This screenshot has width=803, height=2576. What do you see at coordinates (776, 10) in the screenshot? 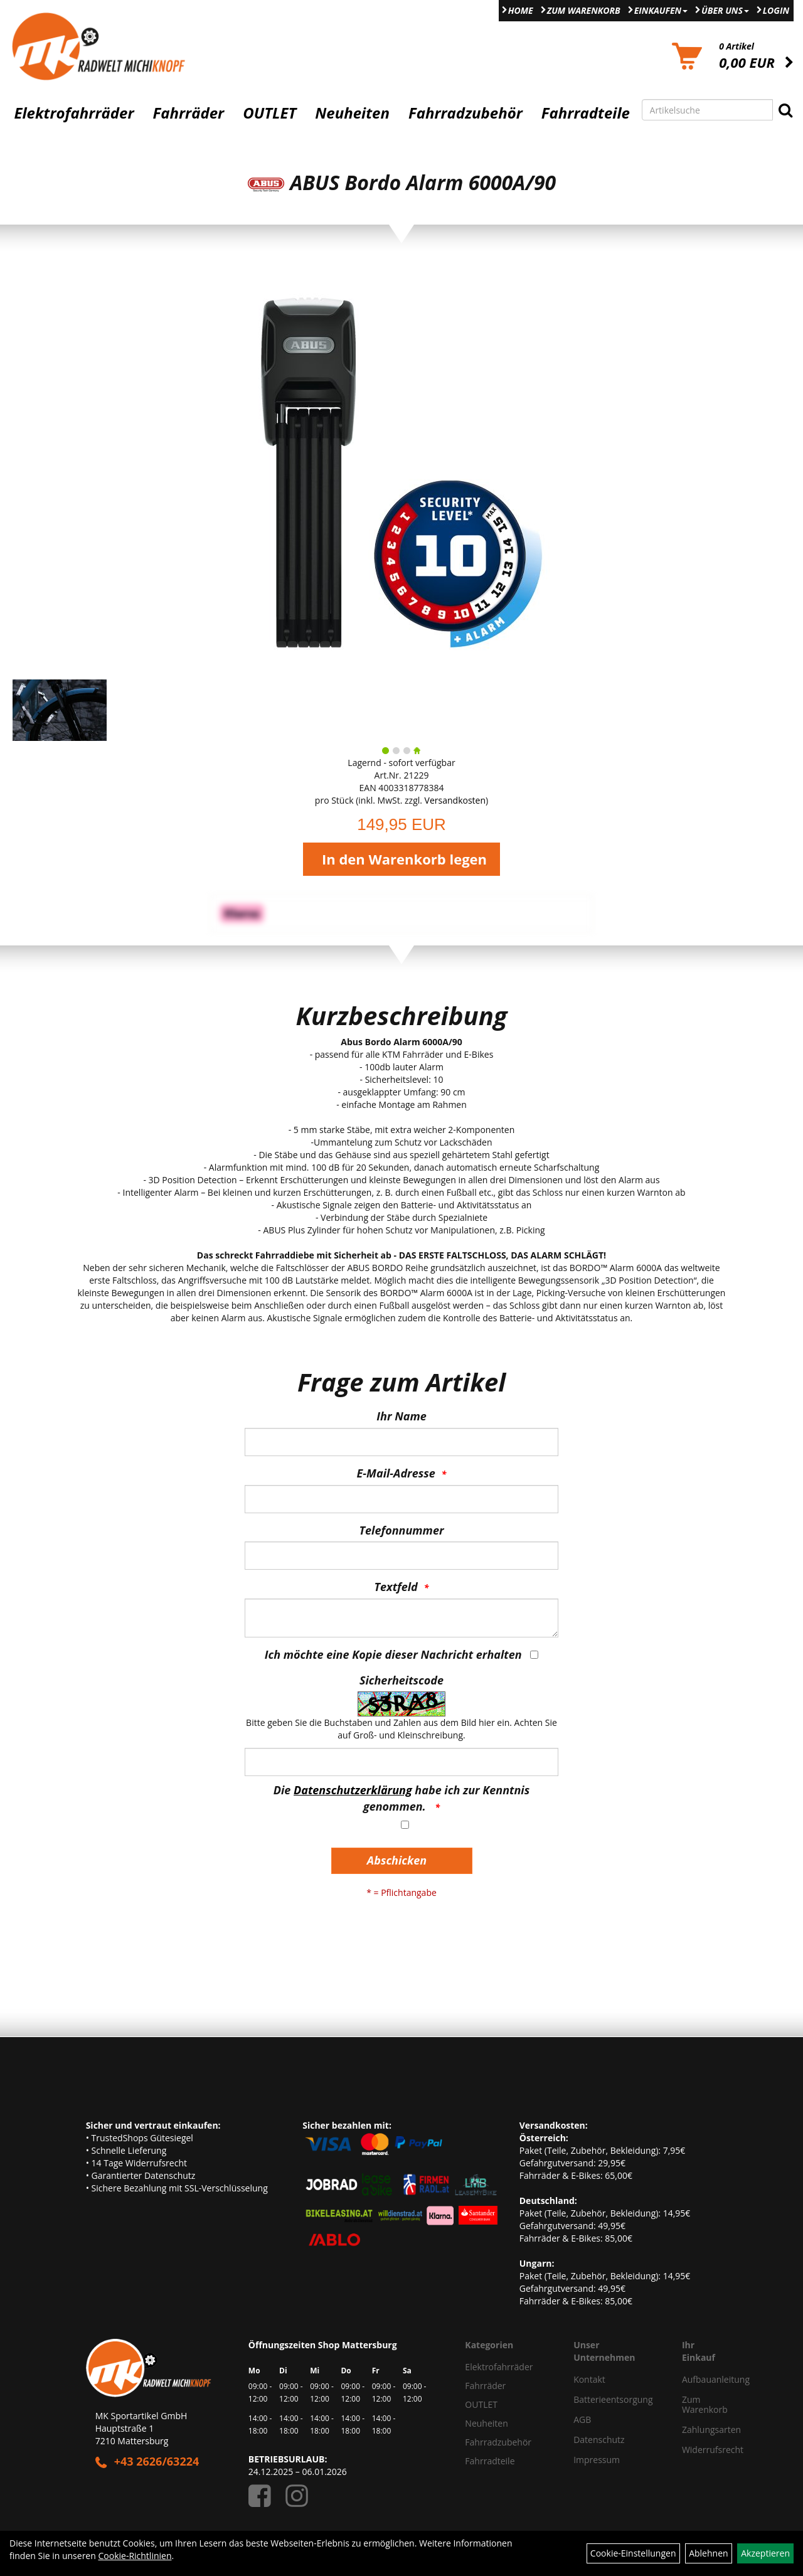
I see `Login` at bounding box center [776, 10].